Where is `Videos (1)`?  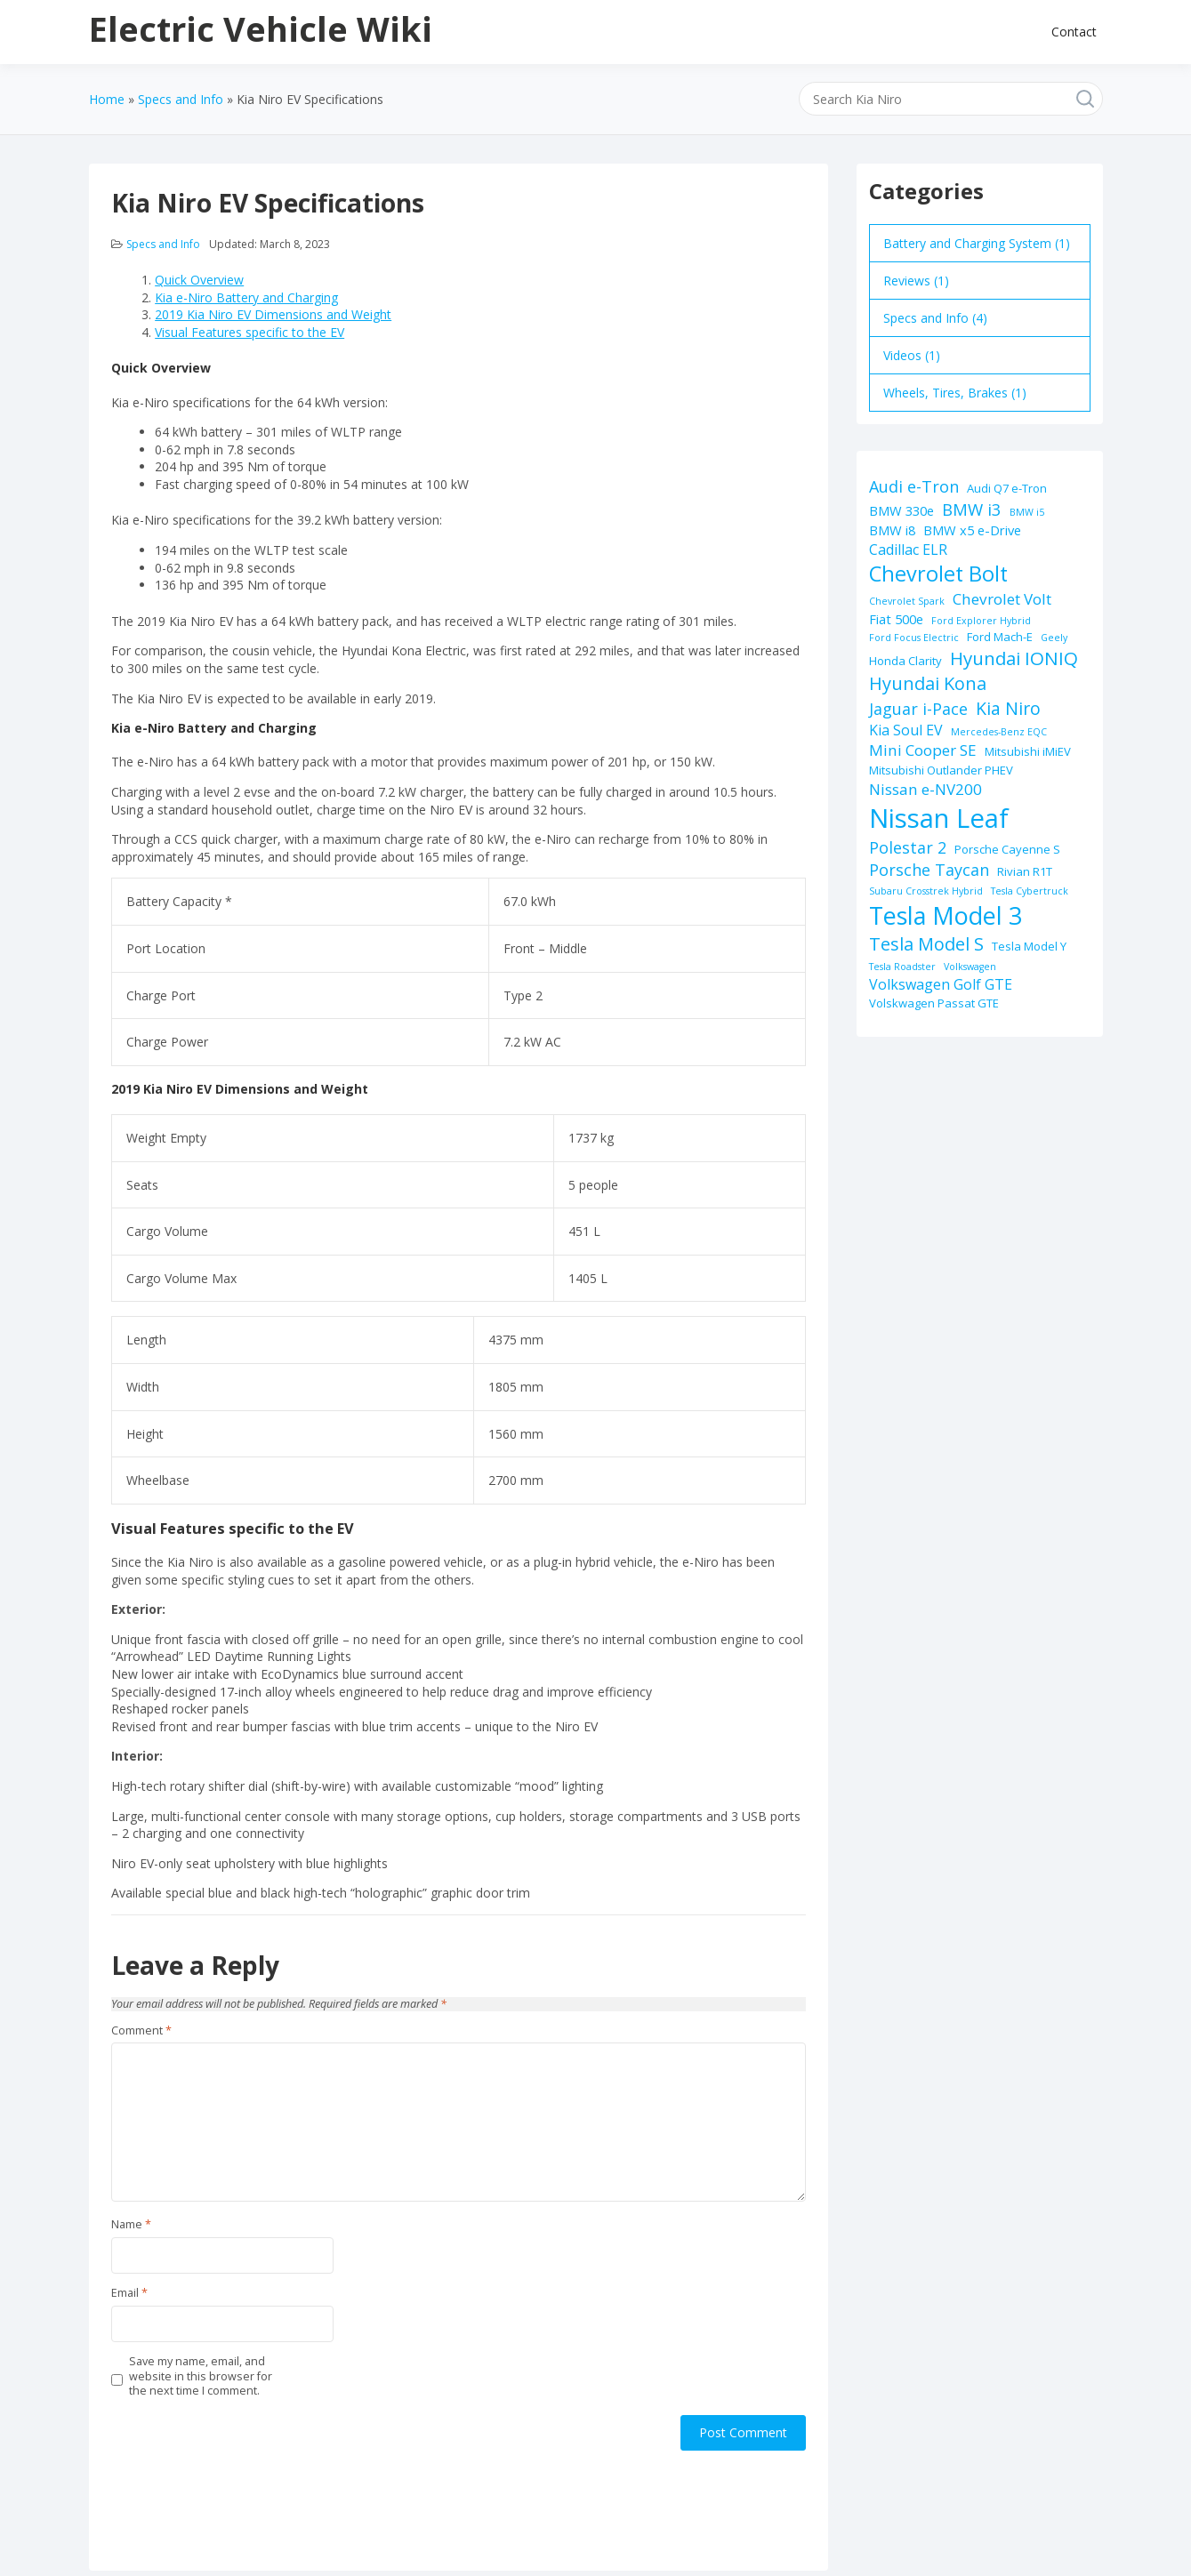 Videos (1) is located at coordinates (911, 355).